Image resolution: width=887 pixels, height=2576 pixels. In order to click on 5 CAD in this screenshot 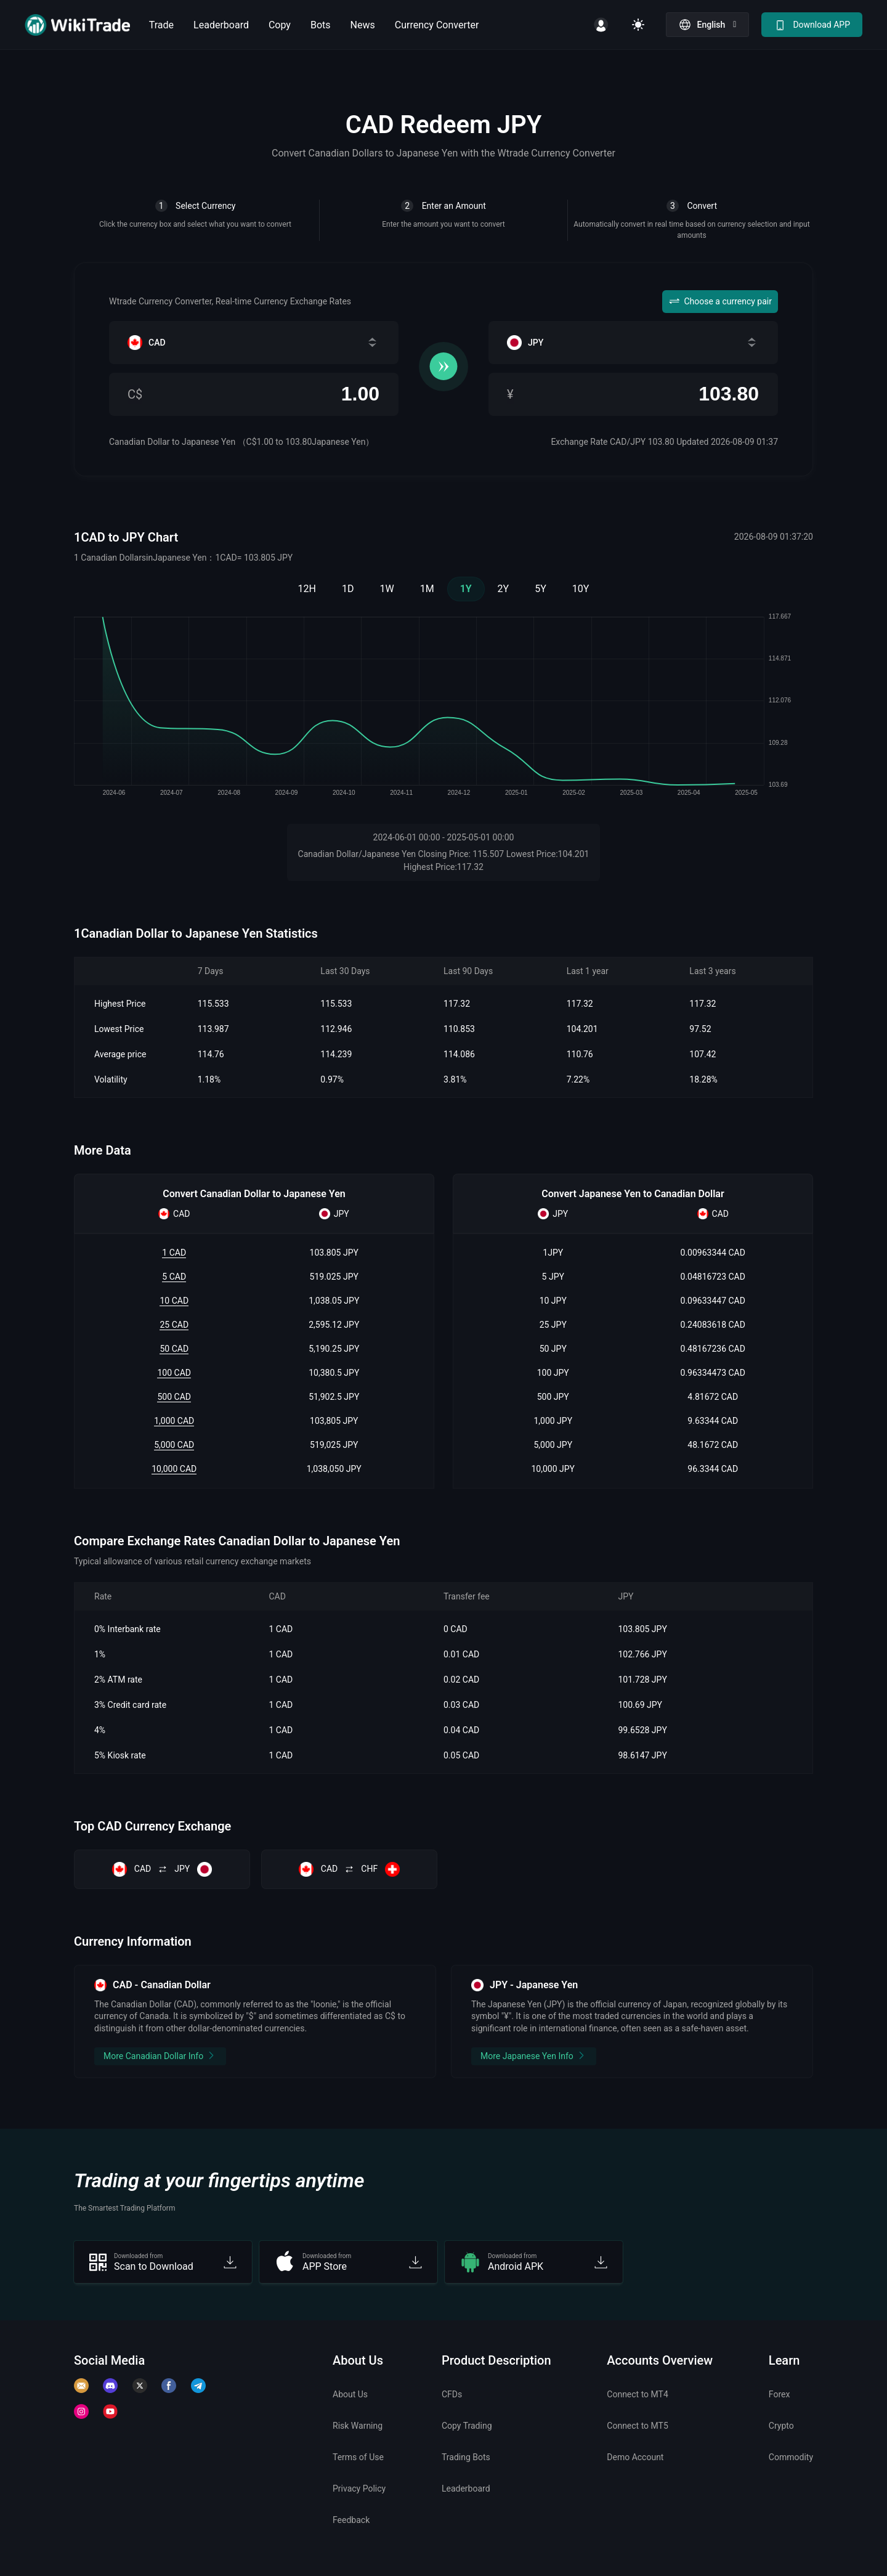, I will do `click(174, 1277)`.